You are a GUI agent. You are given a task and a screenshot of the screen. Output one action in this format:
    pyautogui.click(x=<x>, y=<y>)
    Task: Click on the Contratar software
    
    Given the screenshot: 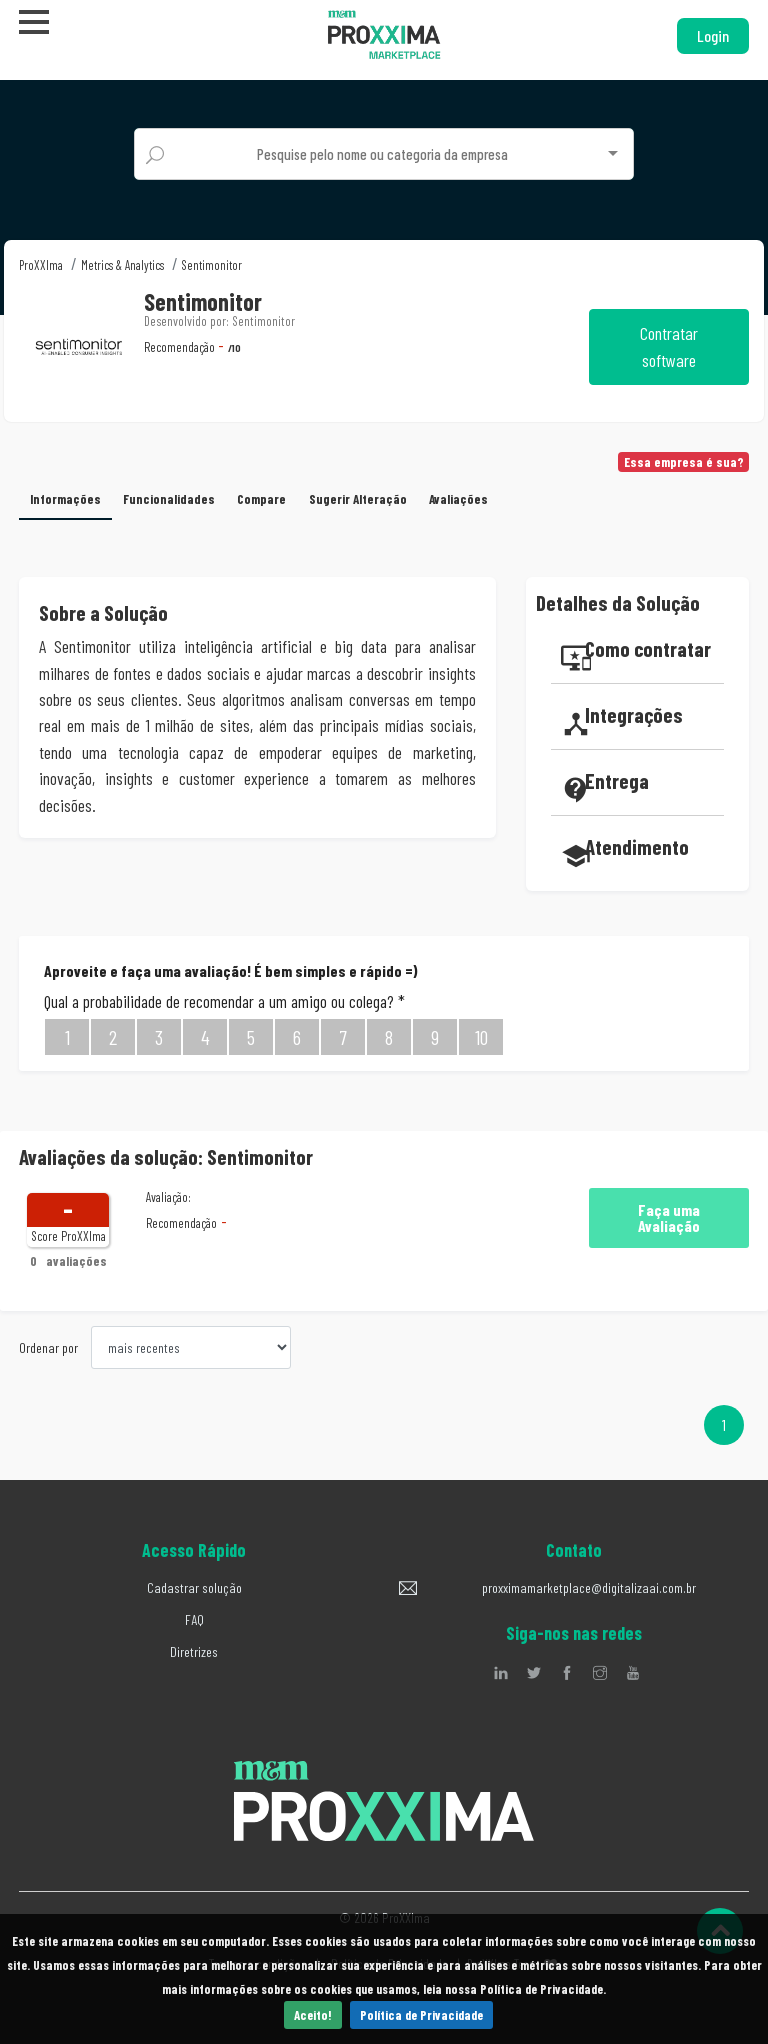 What is the action you would take?
    pyautogui.click(x=669, y=346)
    